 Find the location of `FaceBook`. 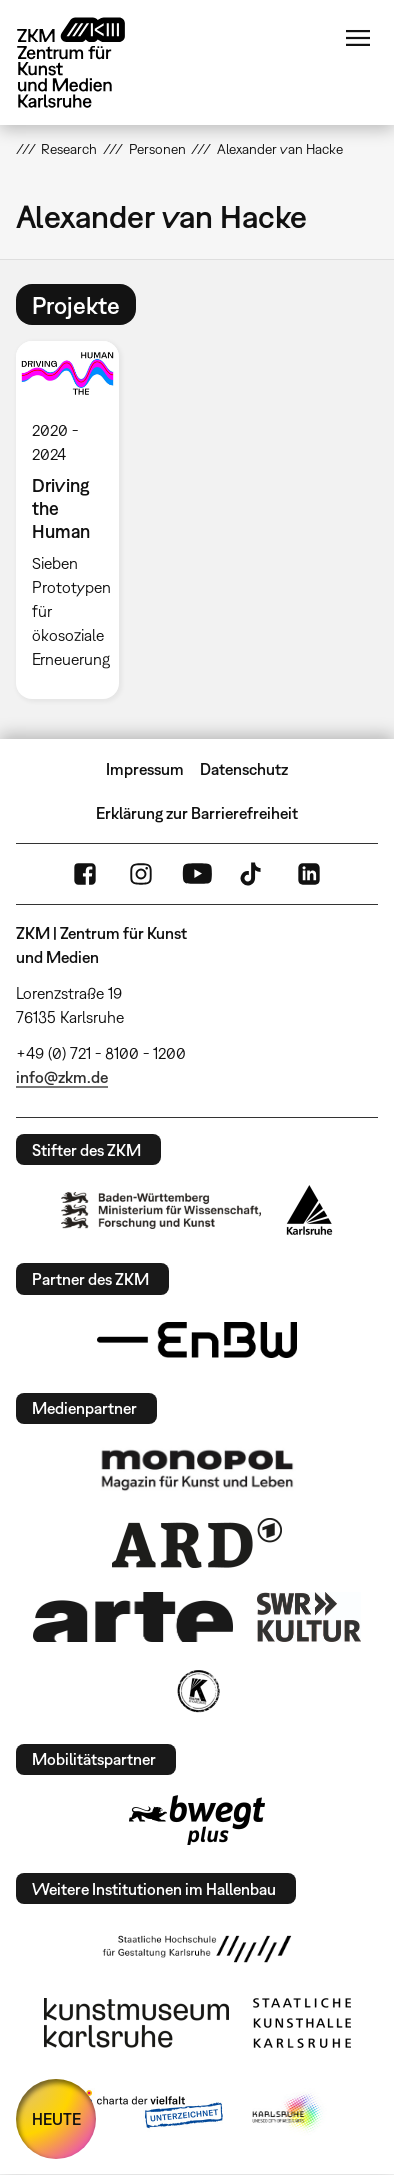

FaceBook is located at coordinates (85, 874).